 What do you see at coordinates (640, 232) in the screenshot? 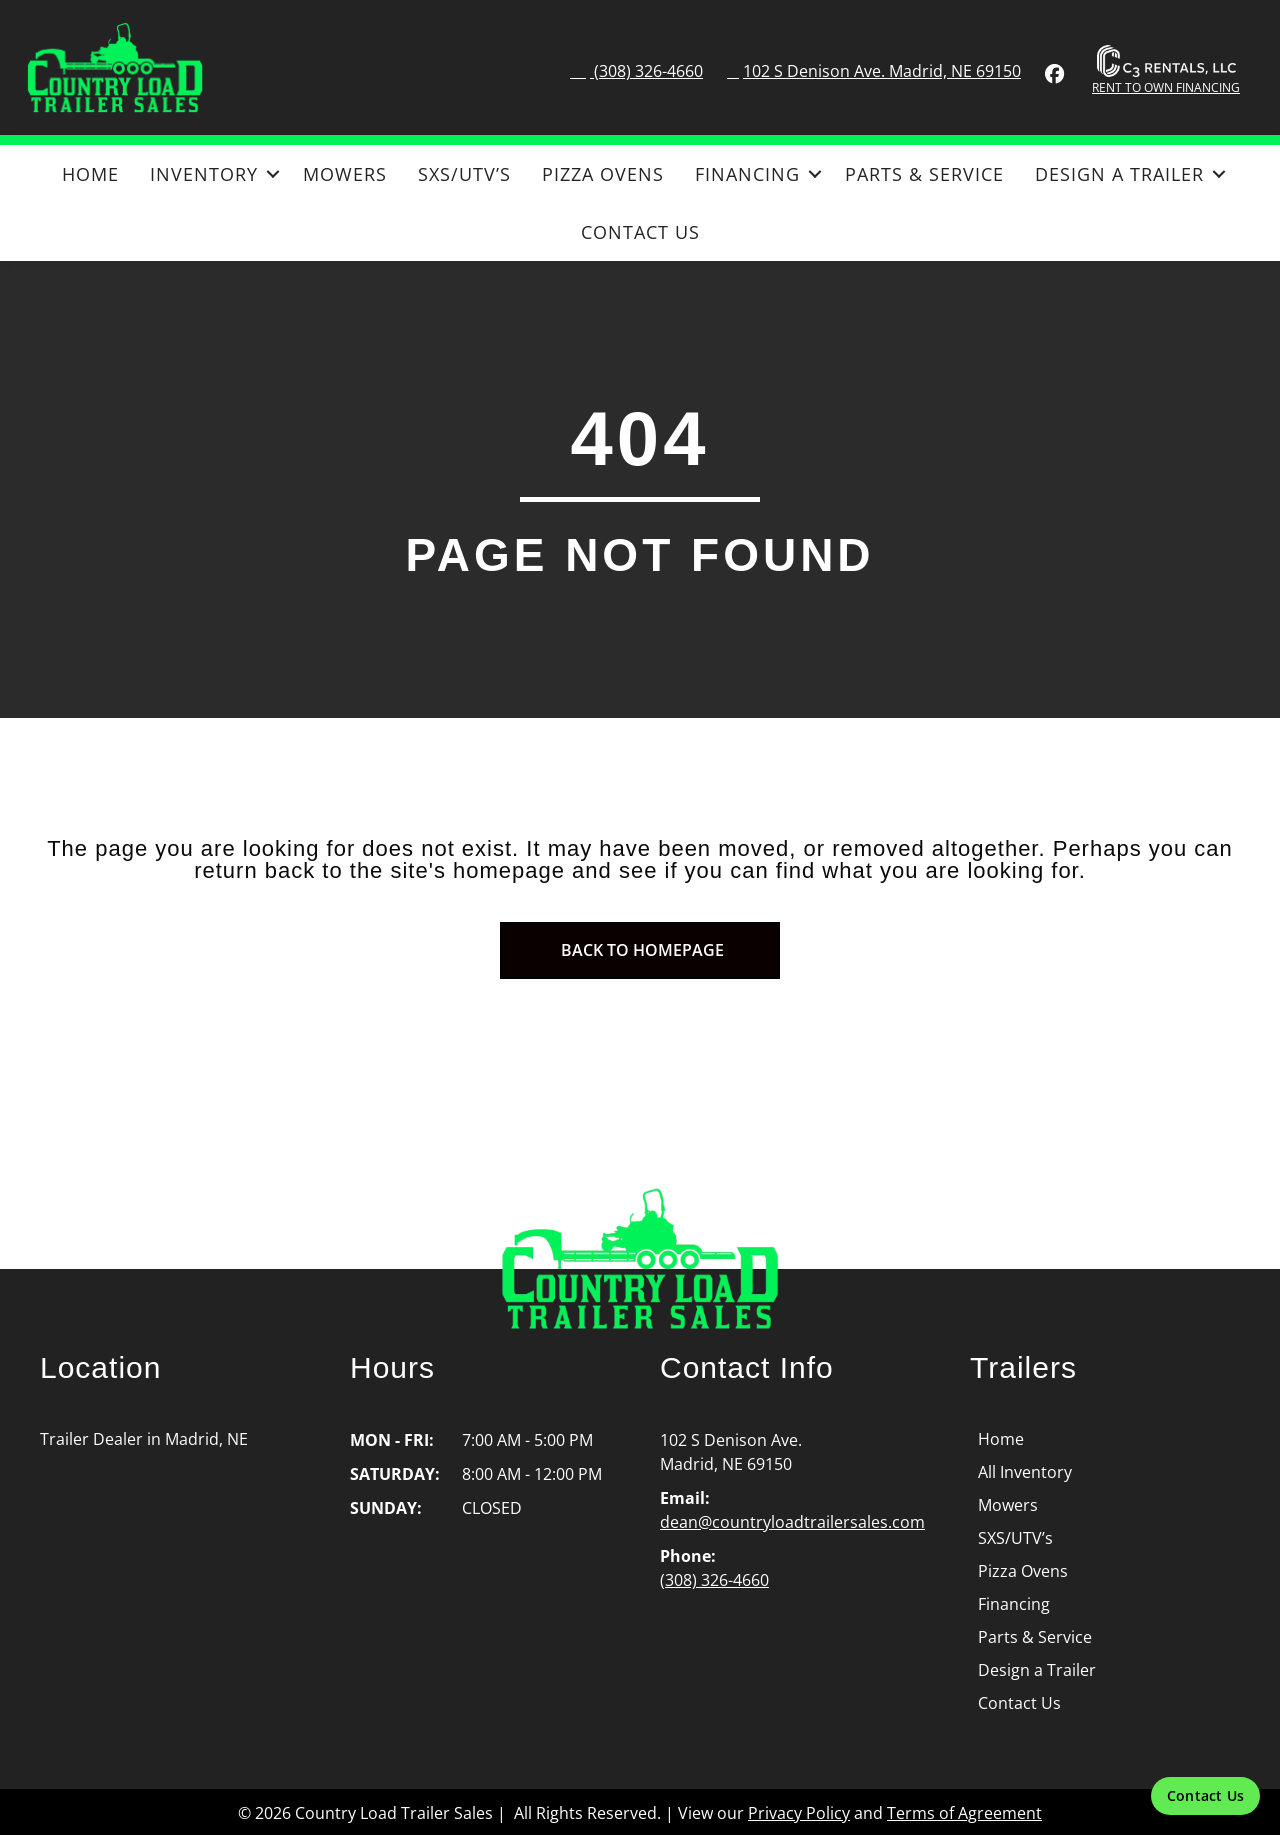
I see `Contact Us` at bounding box center [640, 232].